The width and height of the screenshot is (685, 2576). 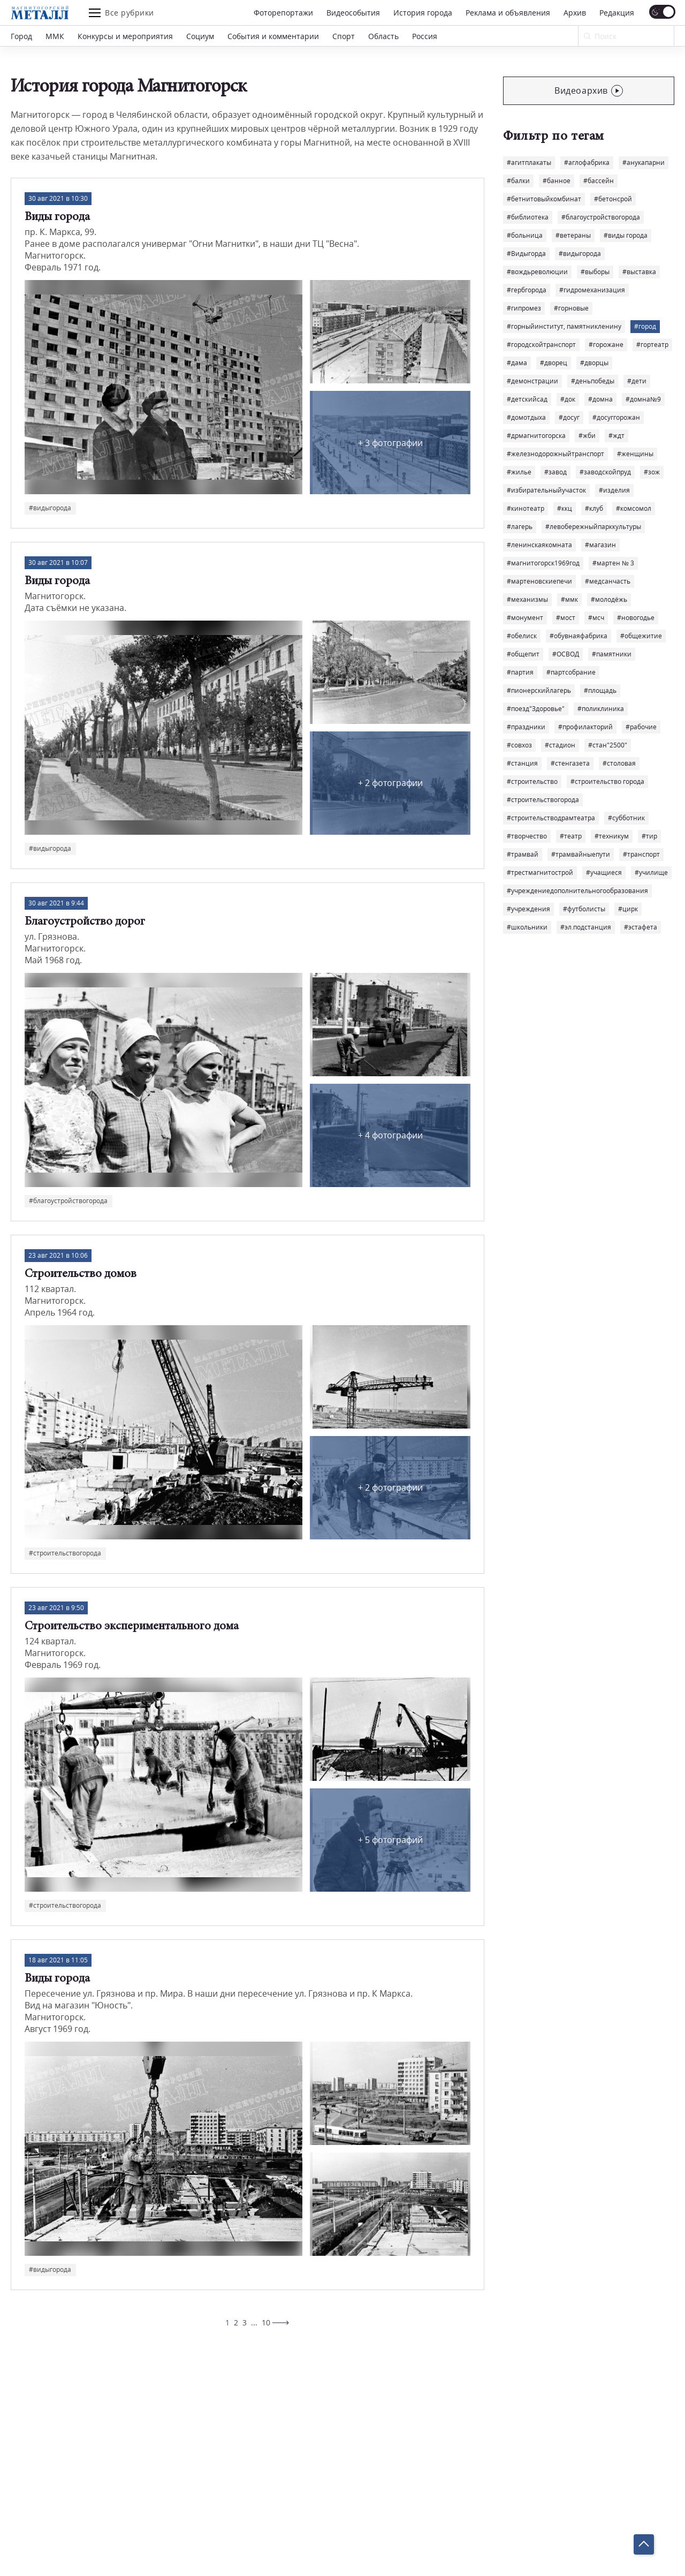 I want to click on #левобережныйпарккультуры, so click(x=593, y=526).